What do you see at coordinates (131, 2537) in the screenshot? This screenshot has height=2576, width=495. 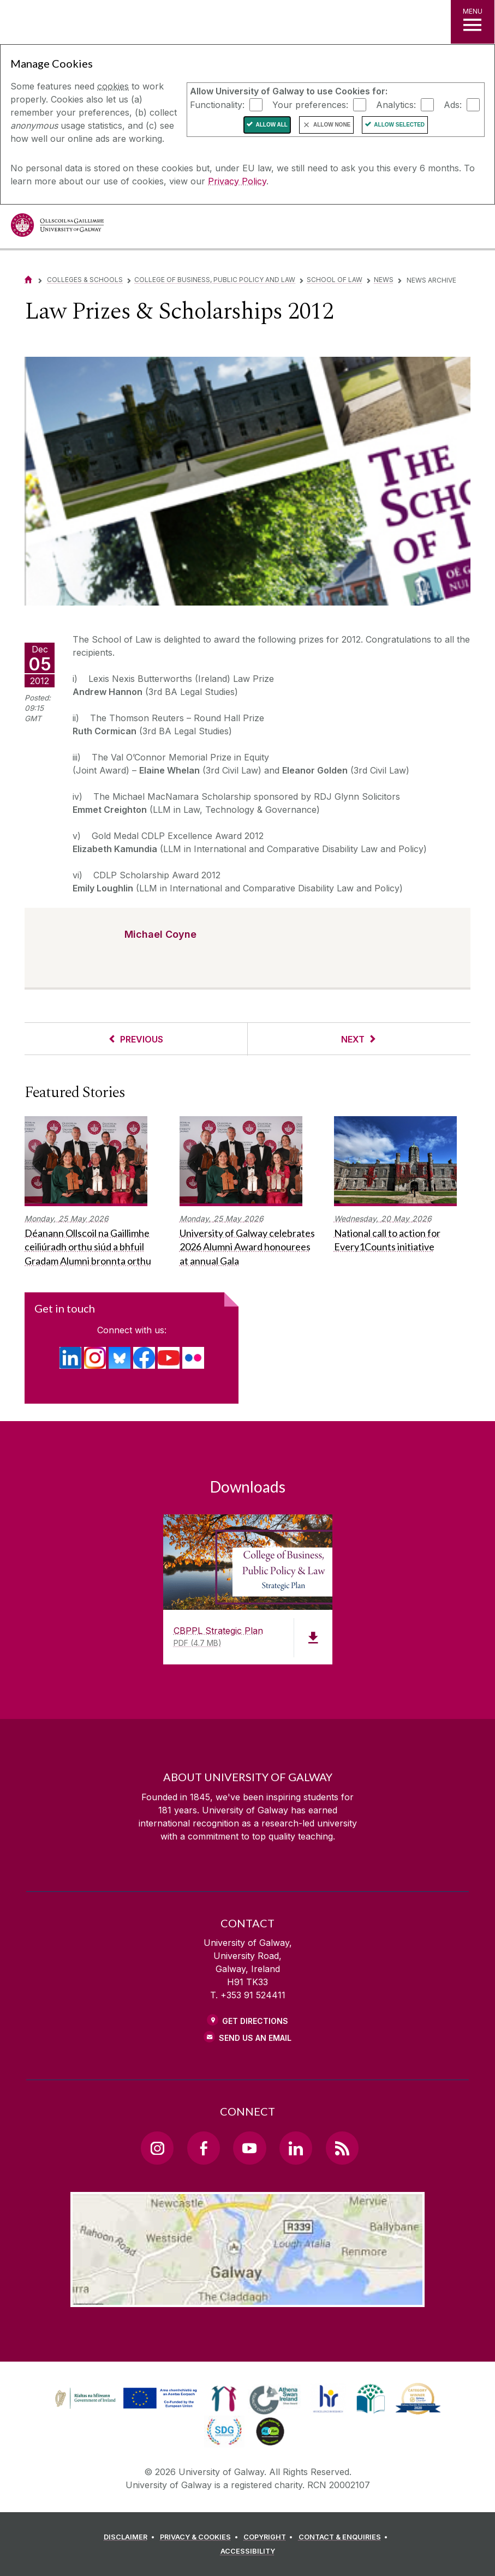 I see `[DISCLAIMER]` at bounding box center [131, 2537].